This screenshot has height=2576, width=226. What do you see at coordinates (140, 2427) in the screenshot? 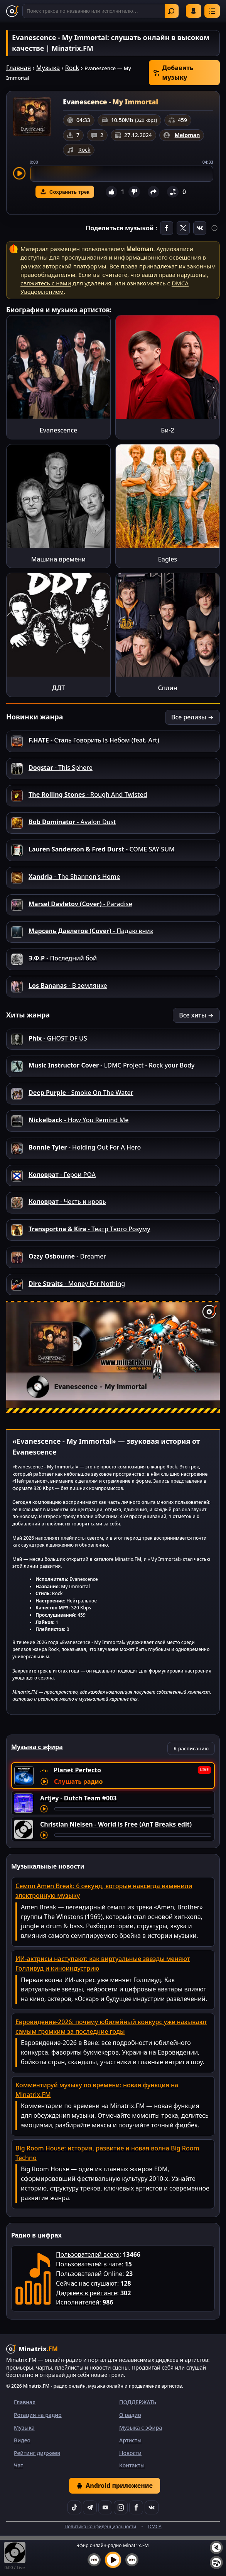
I see `Музыка с эфира` at bounding box center [140, 2427].